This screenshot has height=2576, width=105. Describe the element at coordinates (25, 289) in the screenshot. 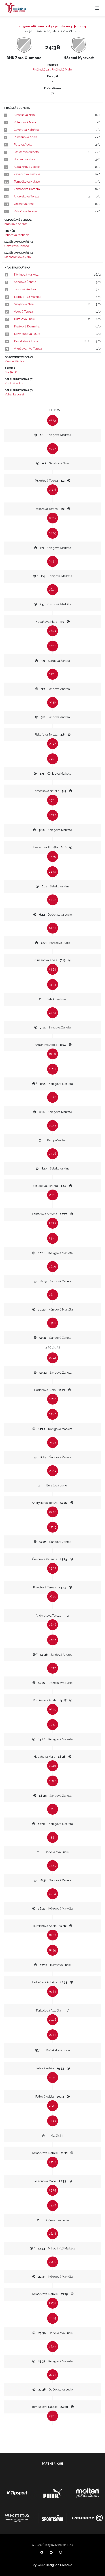

I see `Jandová Andrea` at that location.